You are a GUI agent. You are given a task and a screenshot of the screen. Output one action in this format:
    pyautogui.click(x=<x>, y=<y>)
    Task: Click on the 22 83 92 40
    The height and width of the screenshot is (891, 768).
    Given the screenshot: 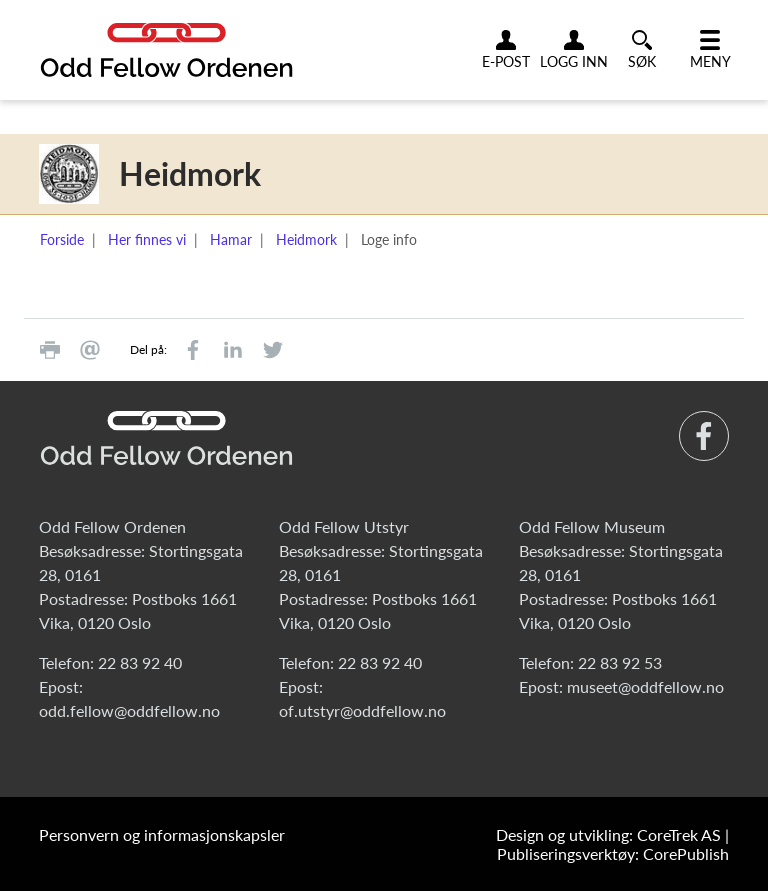 What is the action you would take?
    pyautogui.click(x=140, y=662)
    